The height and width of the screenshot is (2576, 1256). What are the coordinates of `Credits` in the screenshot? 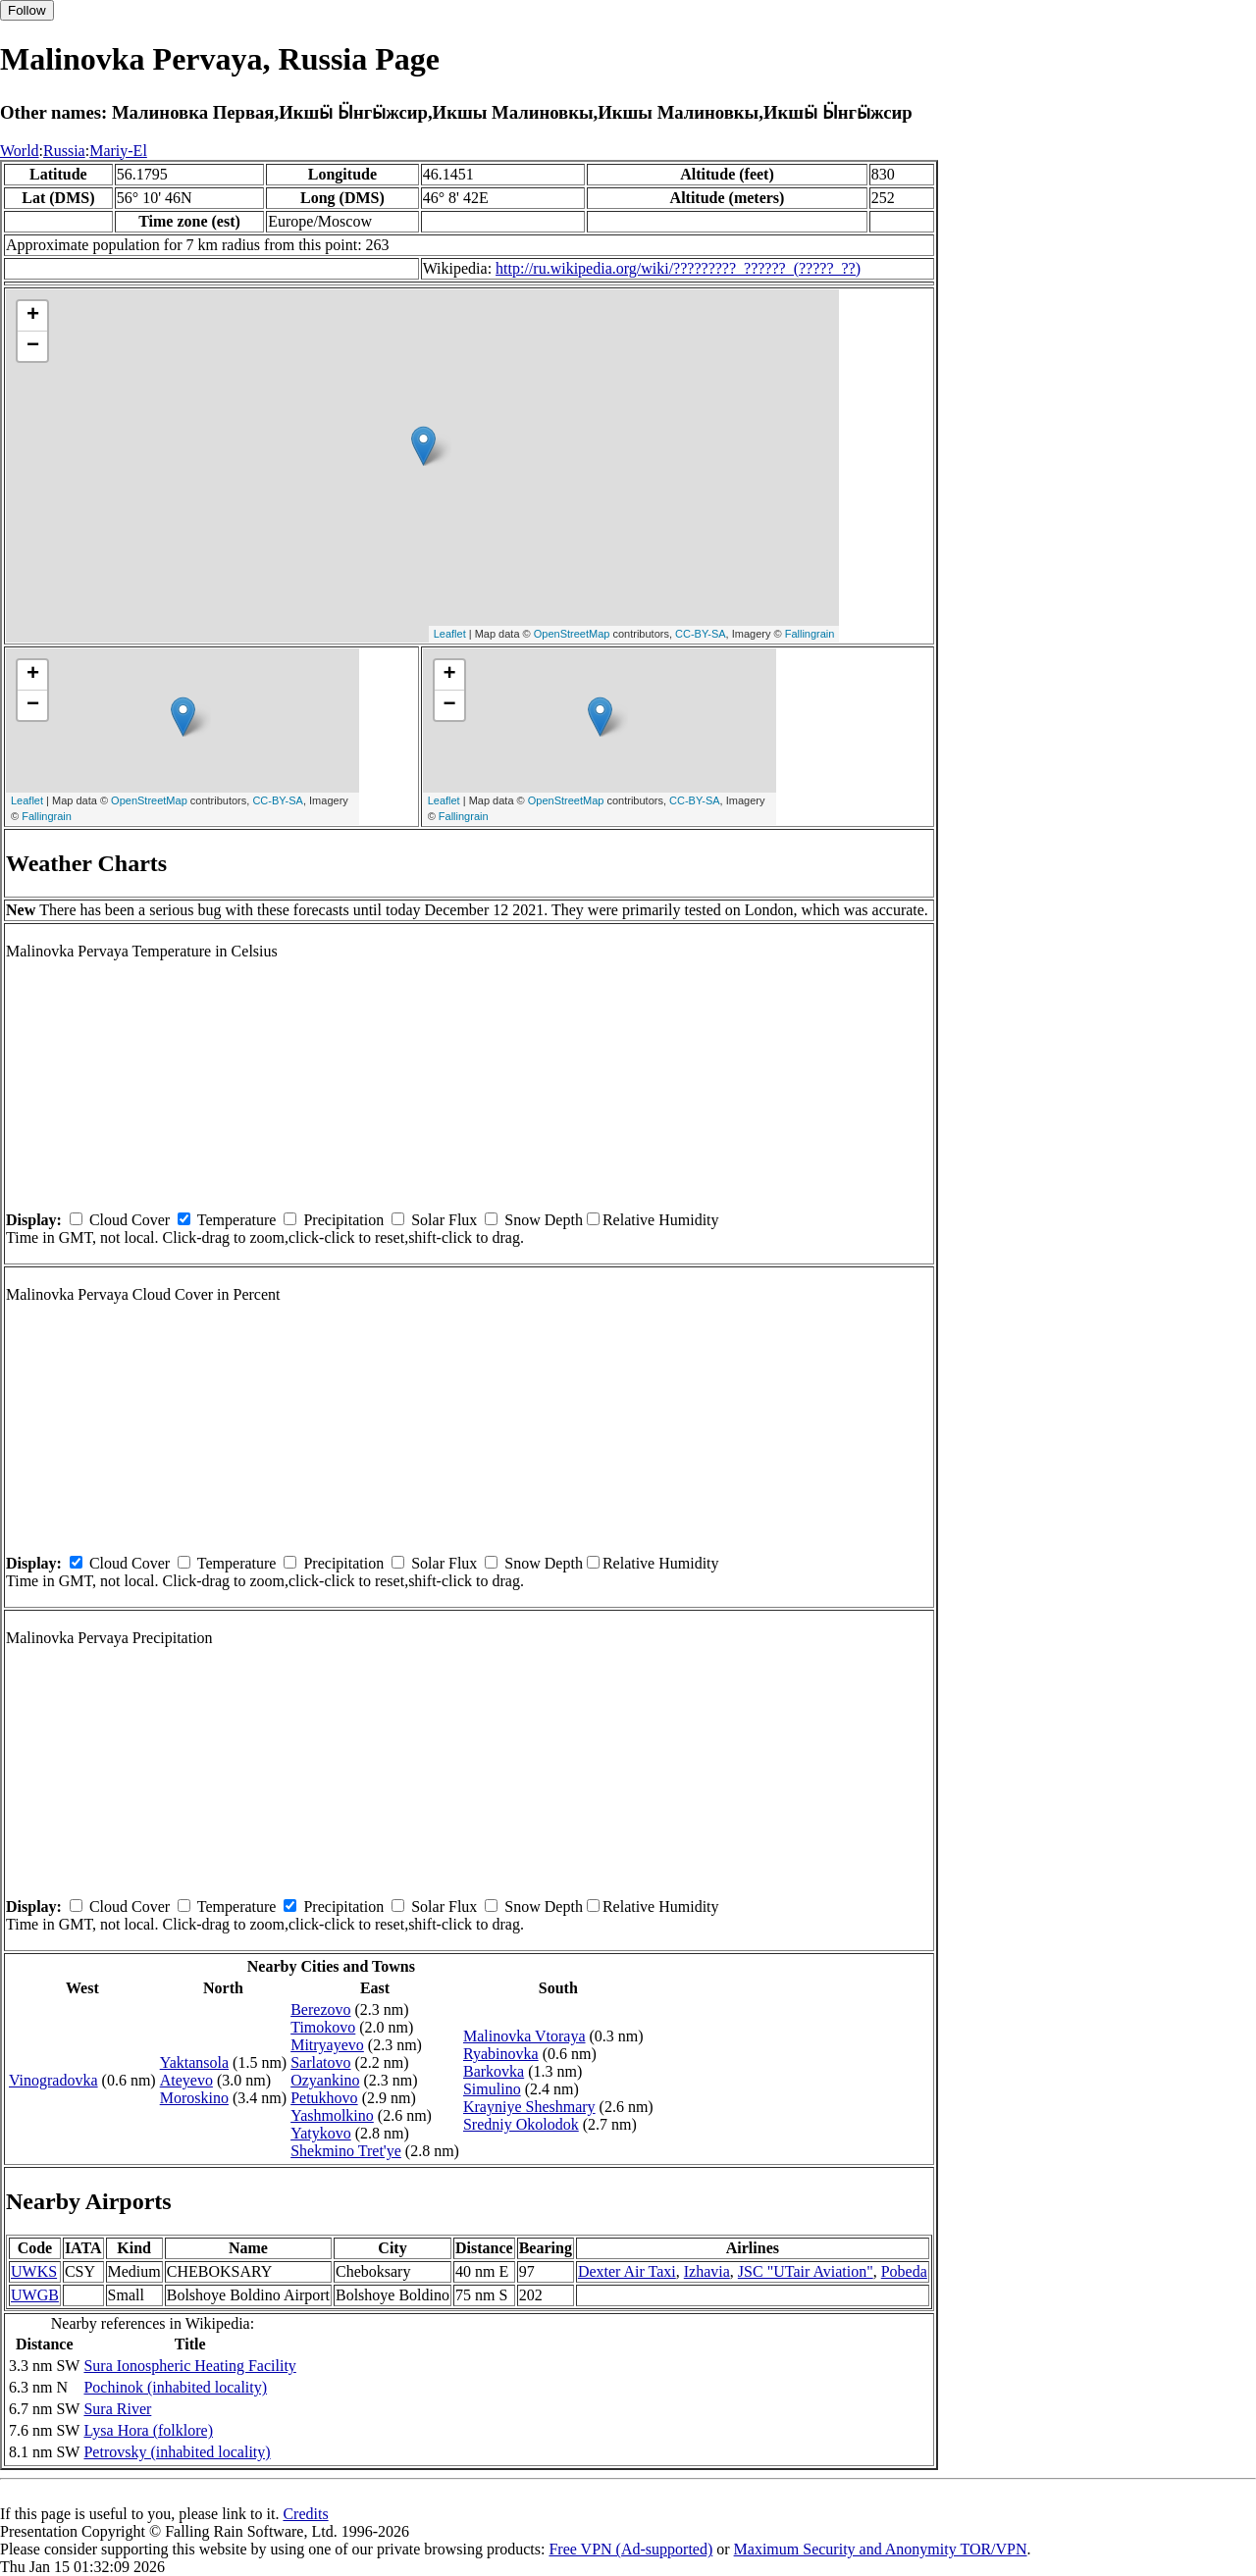 It's located at (305, 2513).